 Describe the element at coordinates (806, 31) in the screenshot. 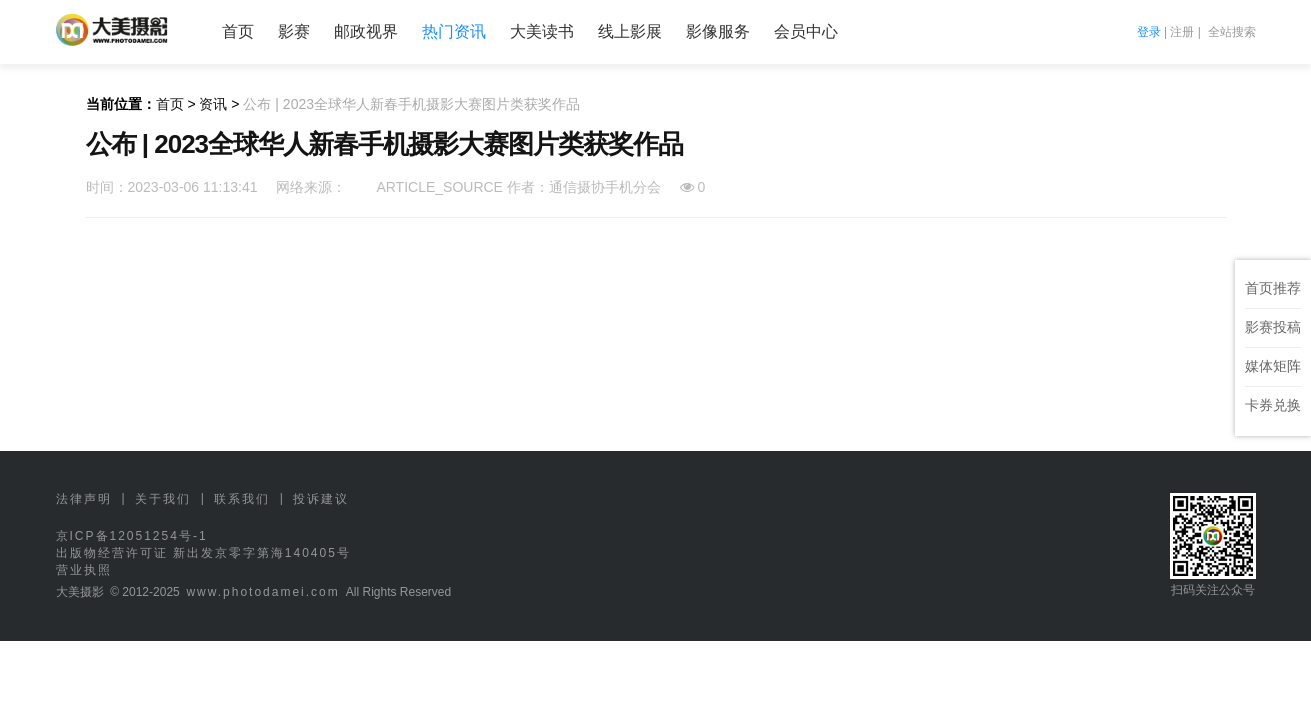

I see `会员中心` at that location.